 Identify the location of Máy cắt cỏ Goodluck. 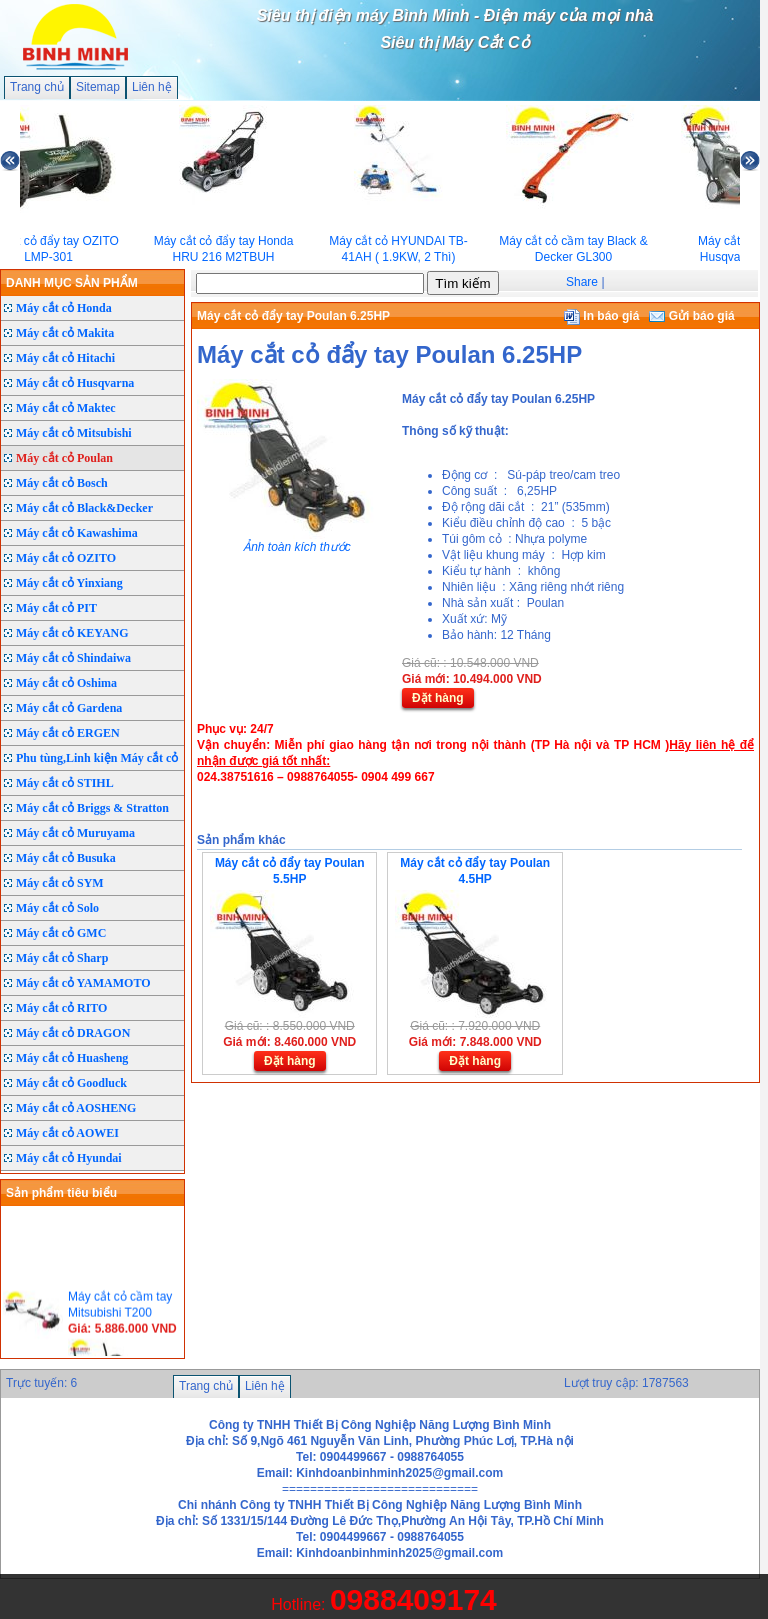
(71, 1083).